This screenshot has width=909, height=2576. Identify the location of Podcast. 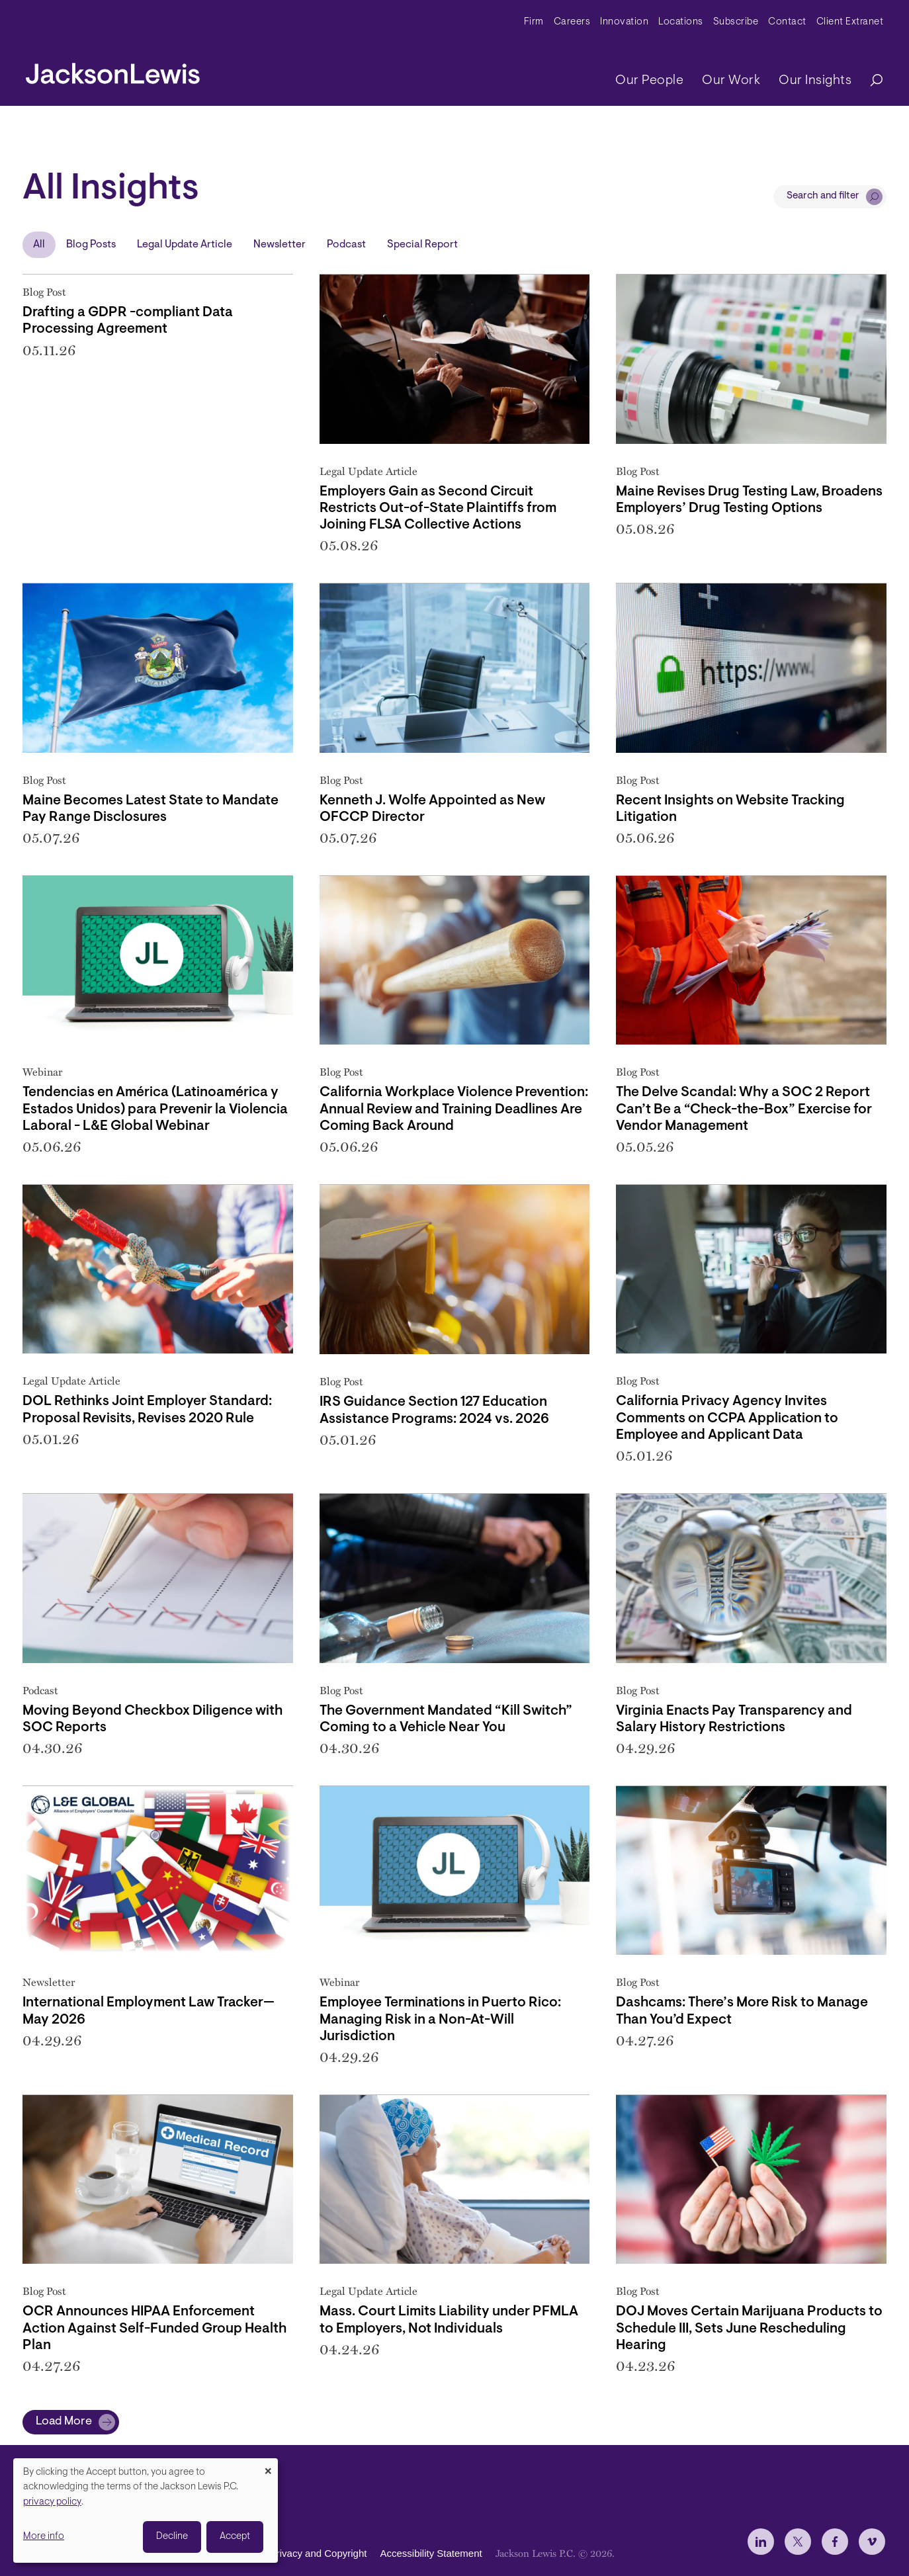
(346, 244).